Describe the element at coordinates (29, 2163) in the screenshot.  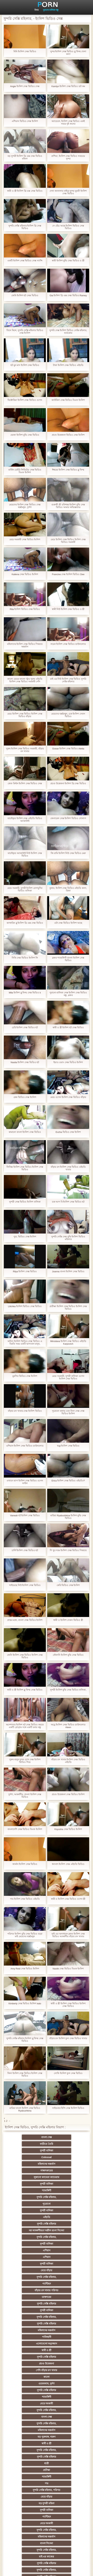
I see `শ্যামাঙ্গিণী` at that location.